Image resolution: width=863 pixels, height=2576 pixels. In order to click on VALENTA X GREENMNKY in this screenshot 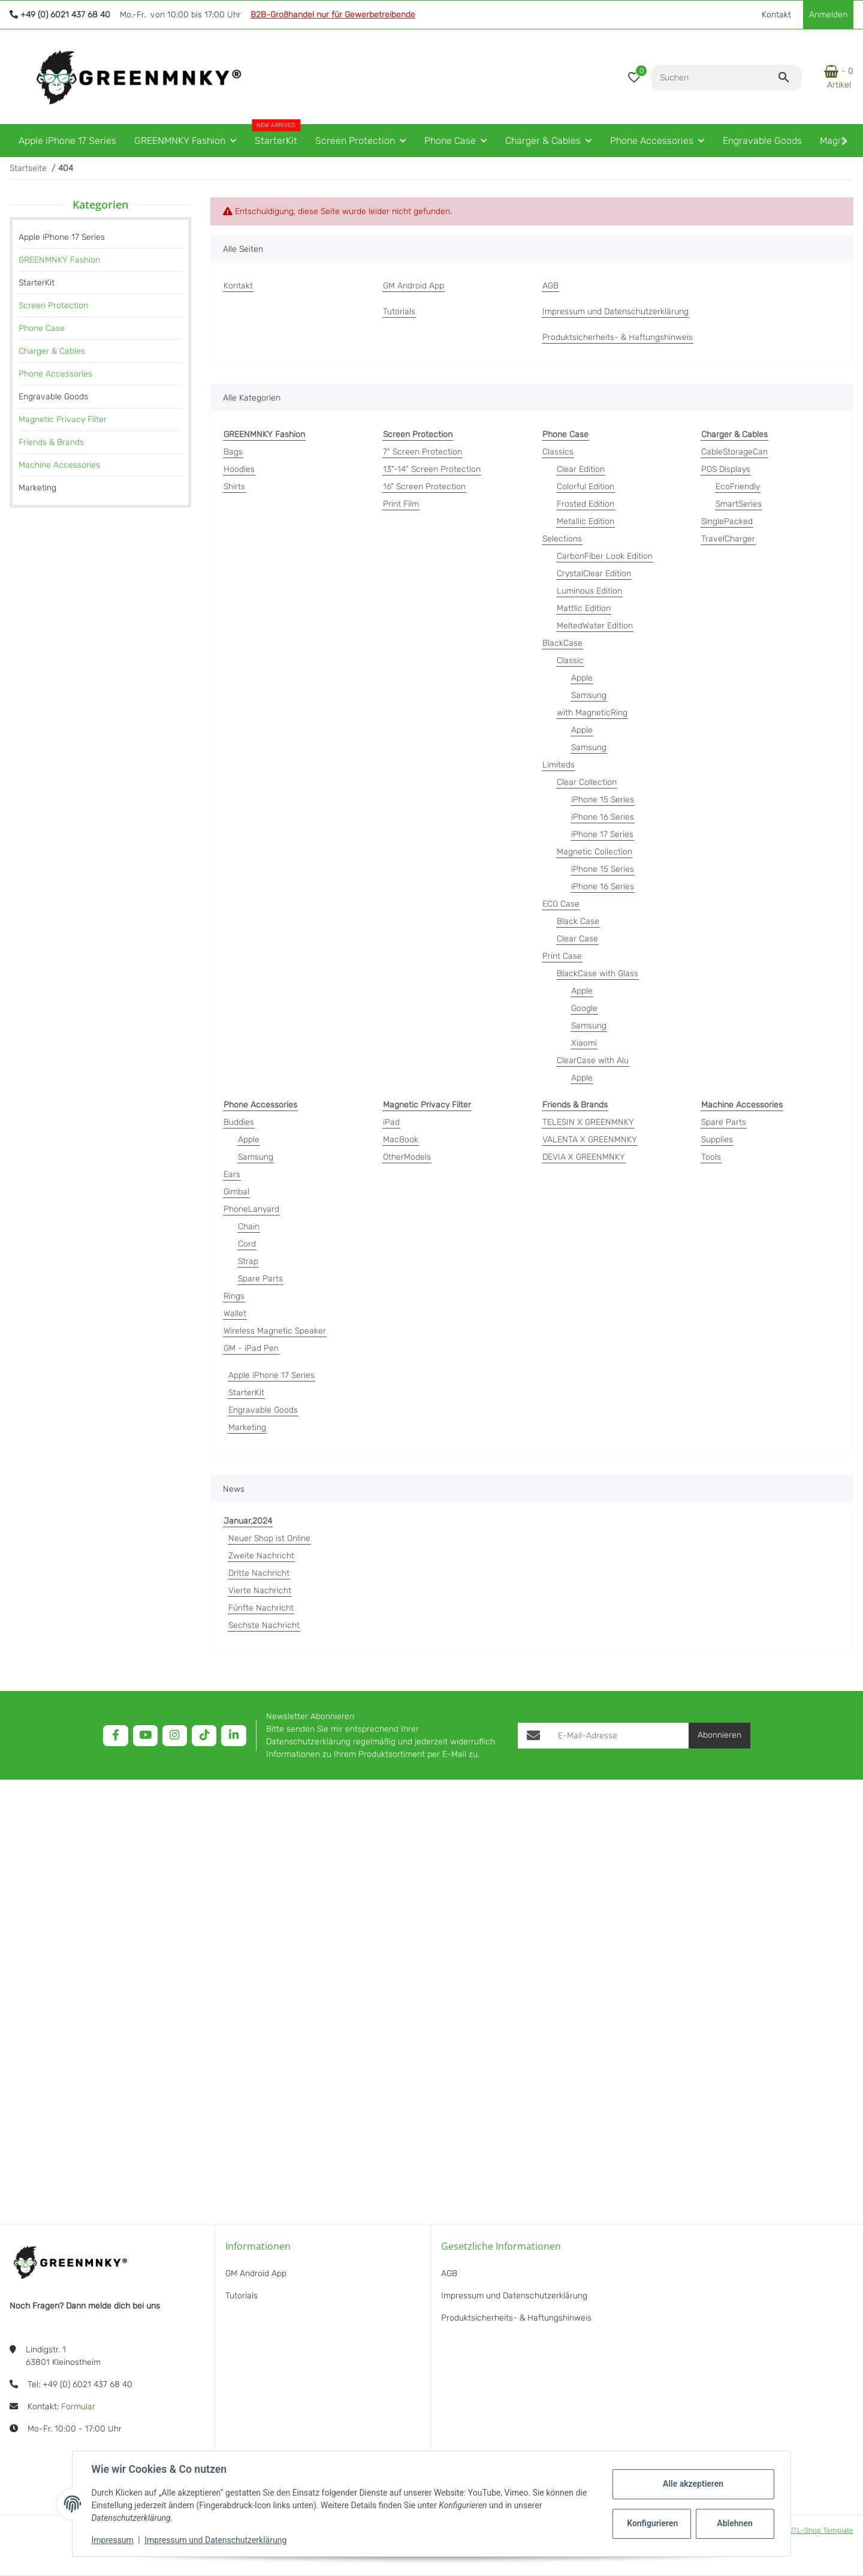, I will do `click(589, 1139)`.